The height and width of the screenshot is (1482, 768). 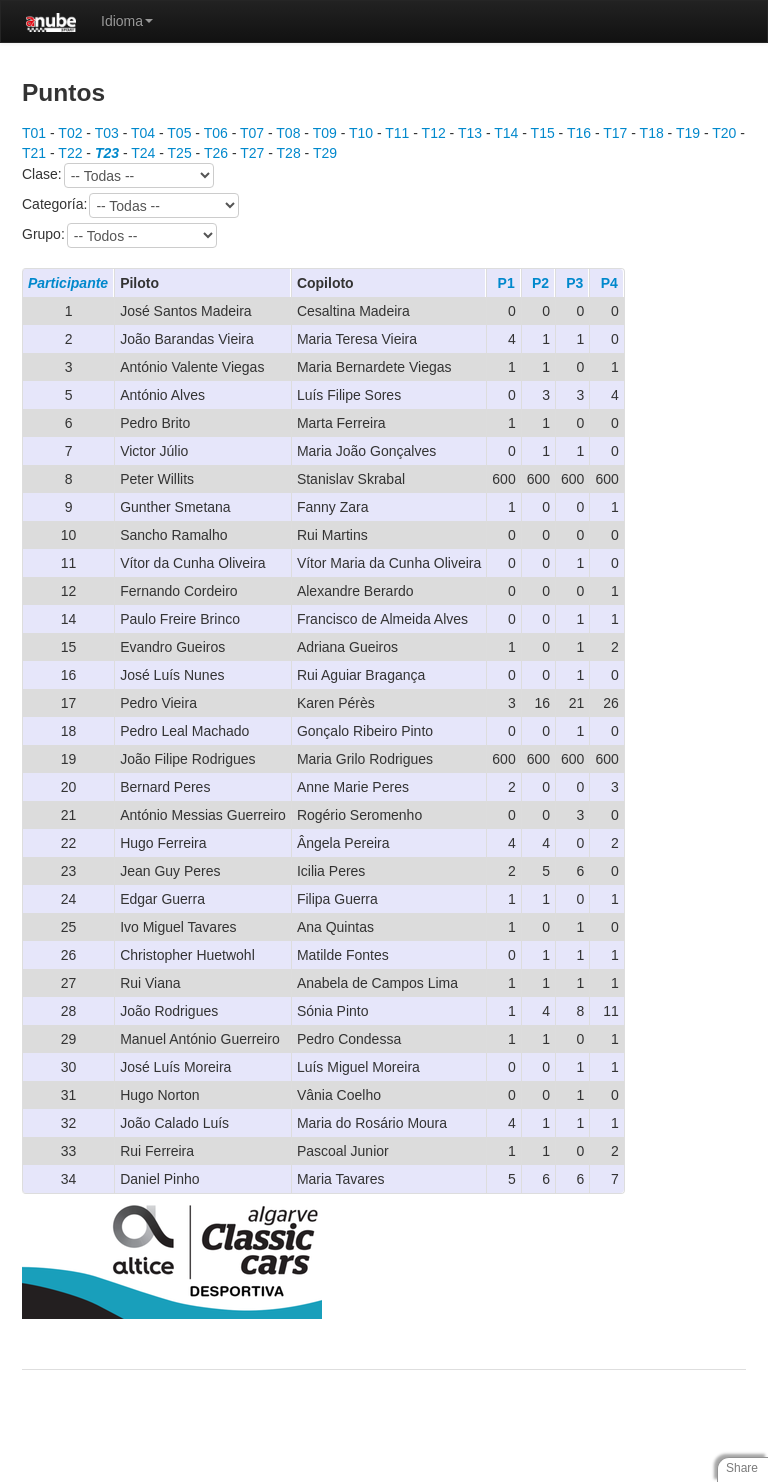 I want to click on T06, so click(x=216, y=133).